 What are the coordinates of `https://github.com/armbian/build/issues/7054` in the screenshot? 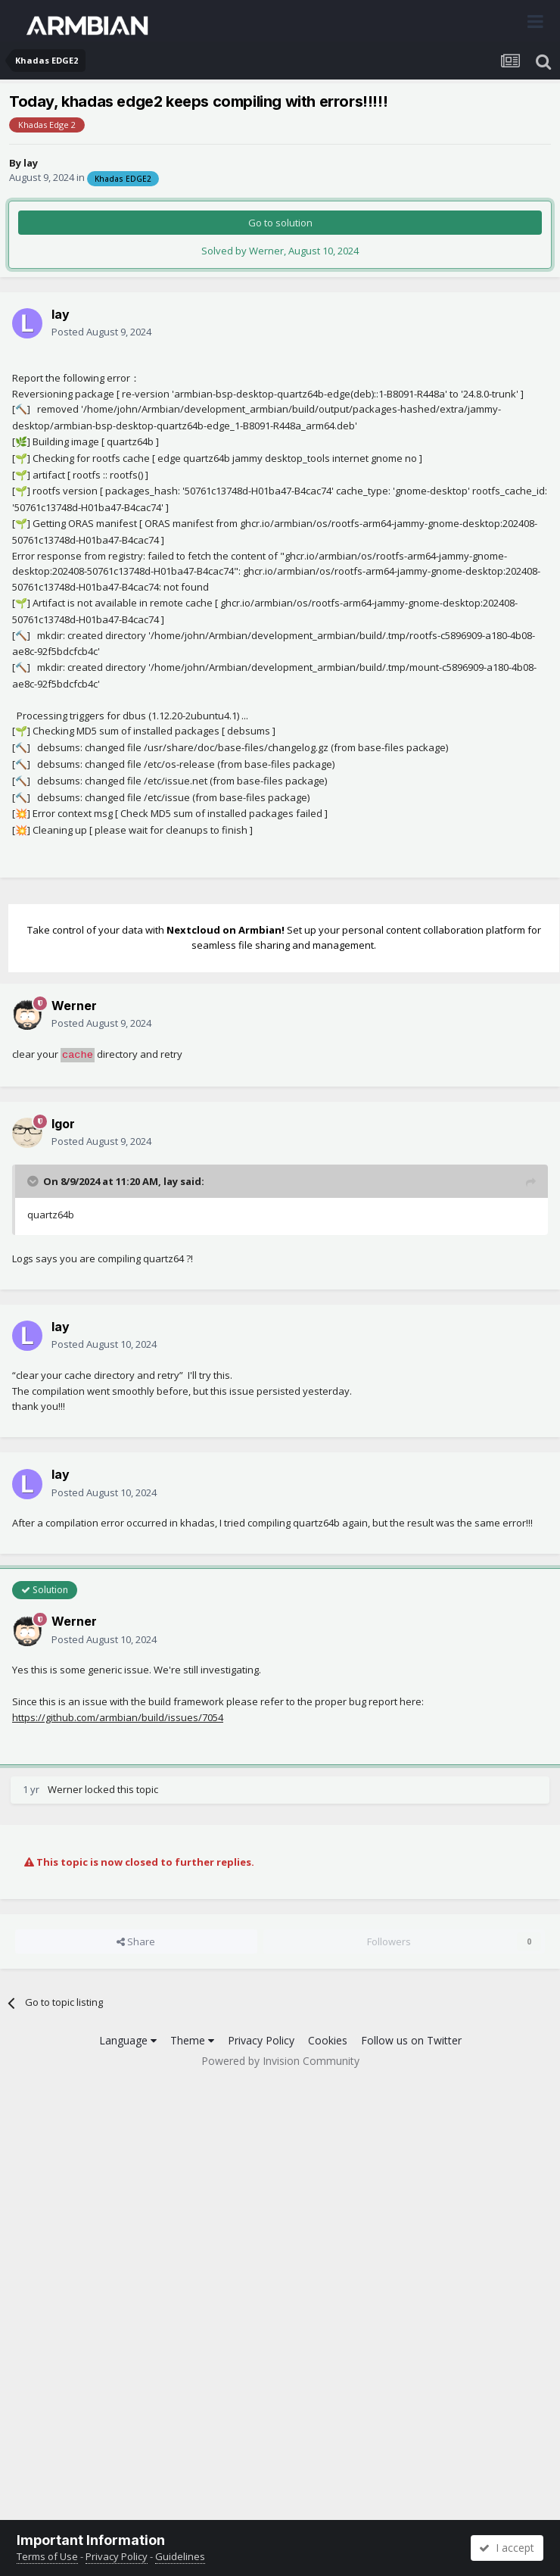 It's located at (117, 1717).